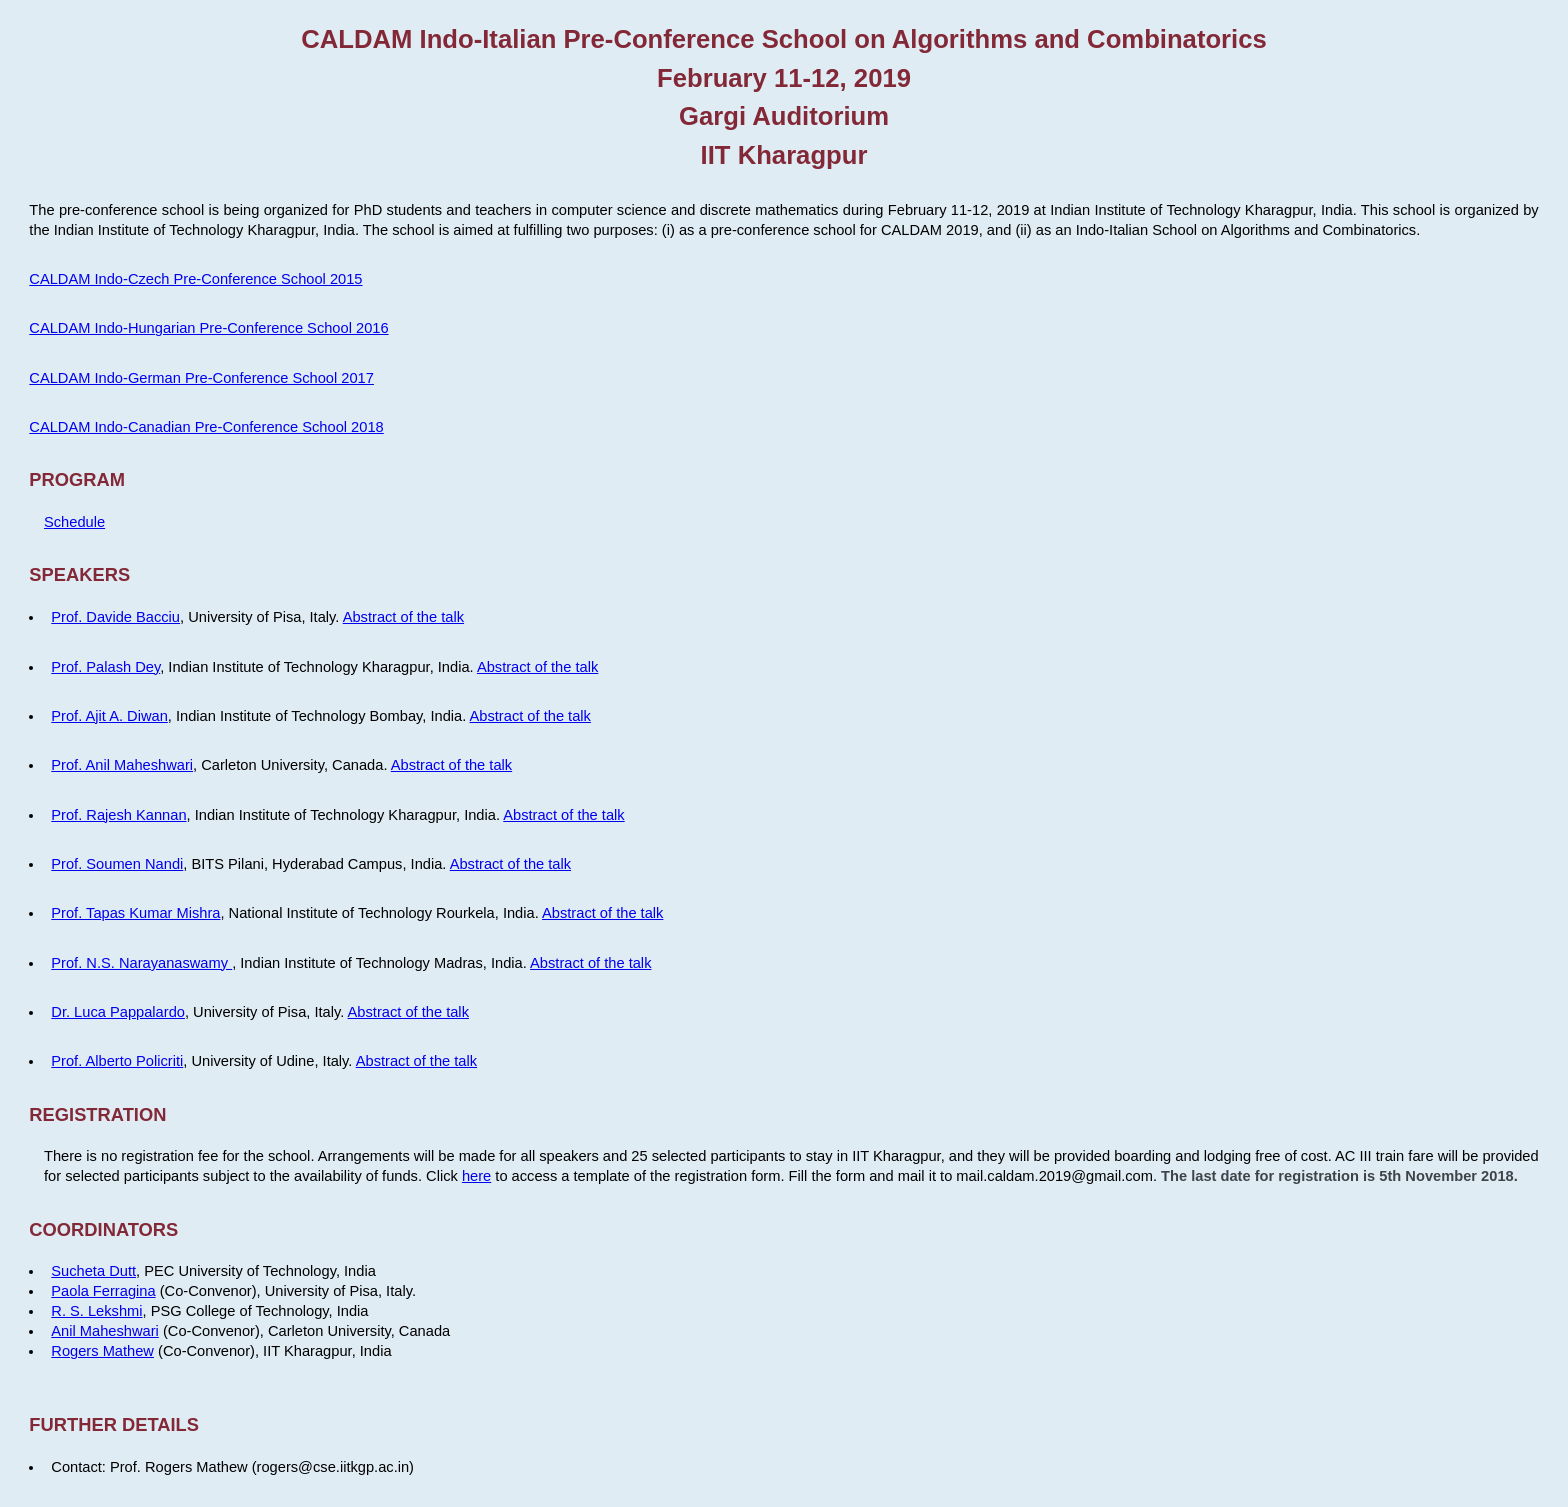  I want to click on Prof. Rajesh Kannan, so click(118, 815).